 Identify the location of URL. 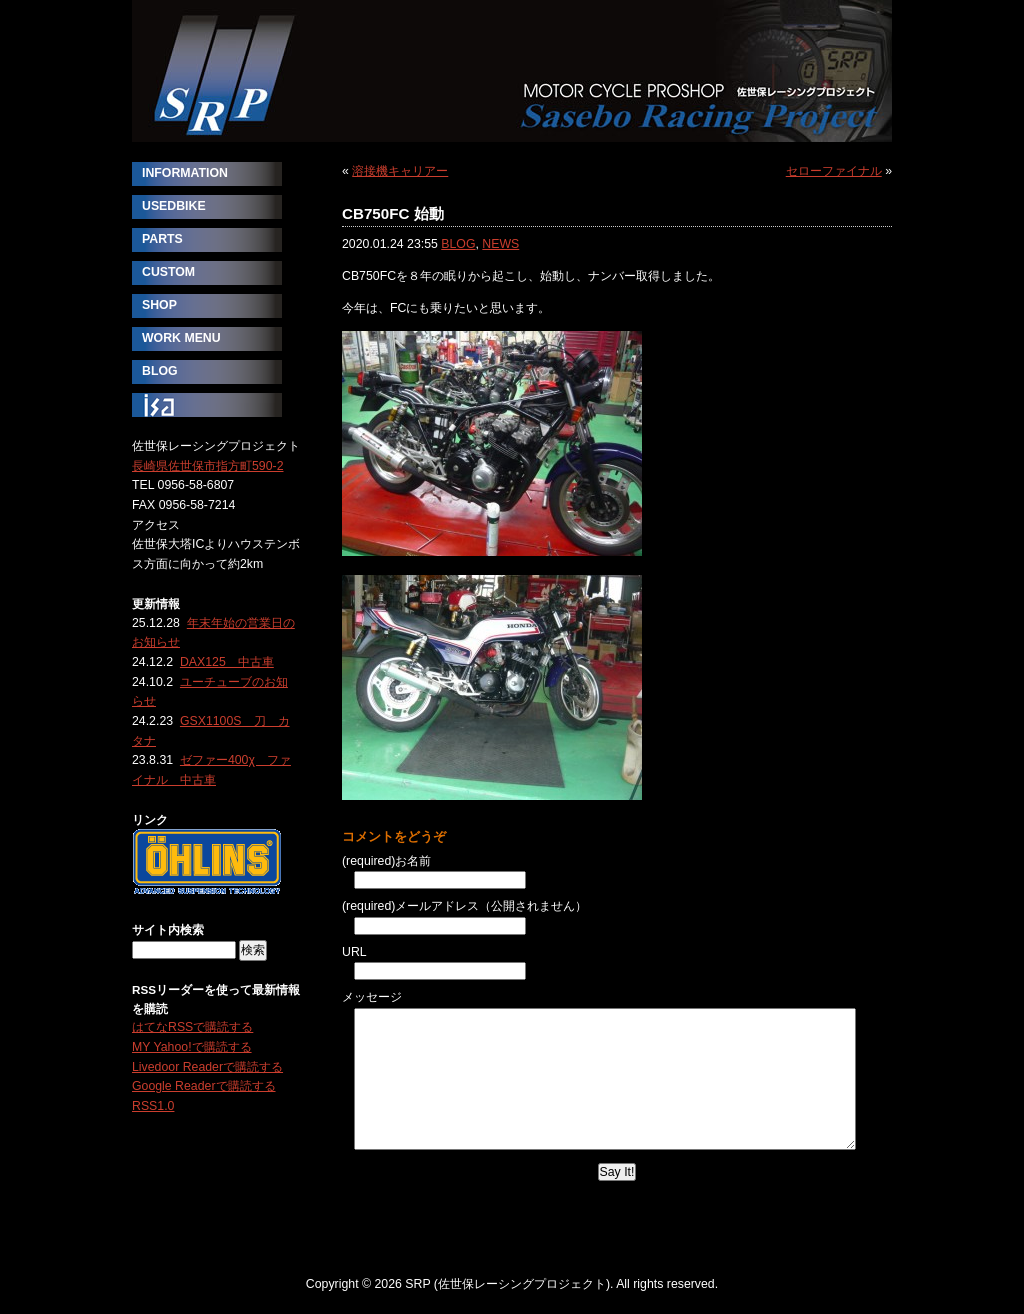
(354, 952).